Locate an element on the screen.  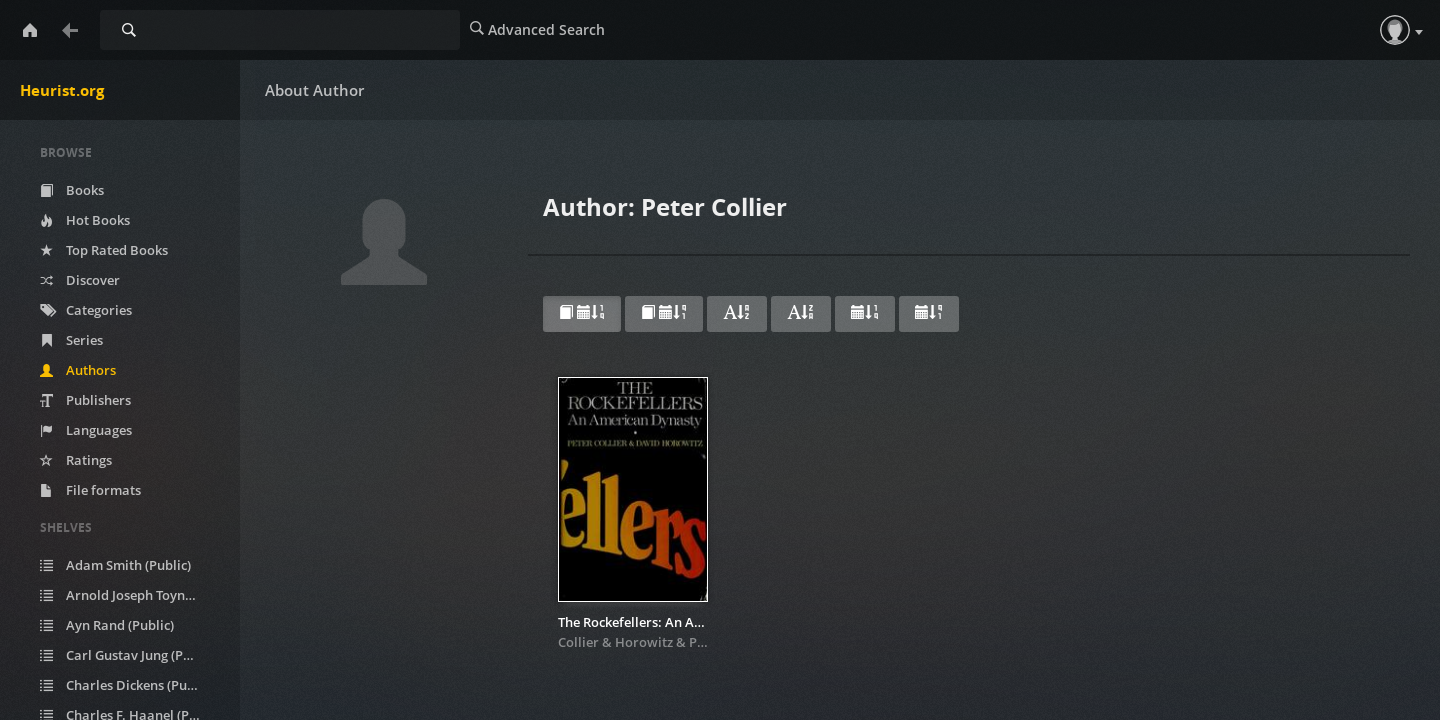
Horowitz is located at coordinates (644, 642).